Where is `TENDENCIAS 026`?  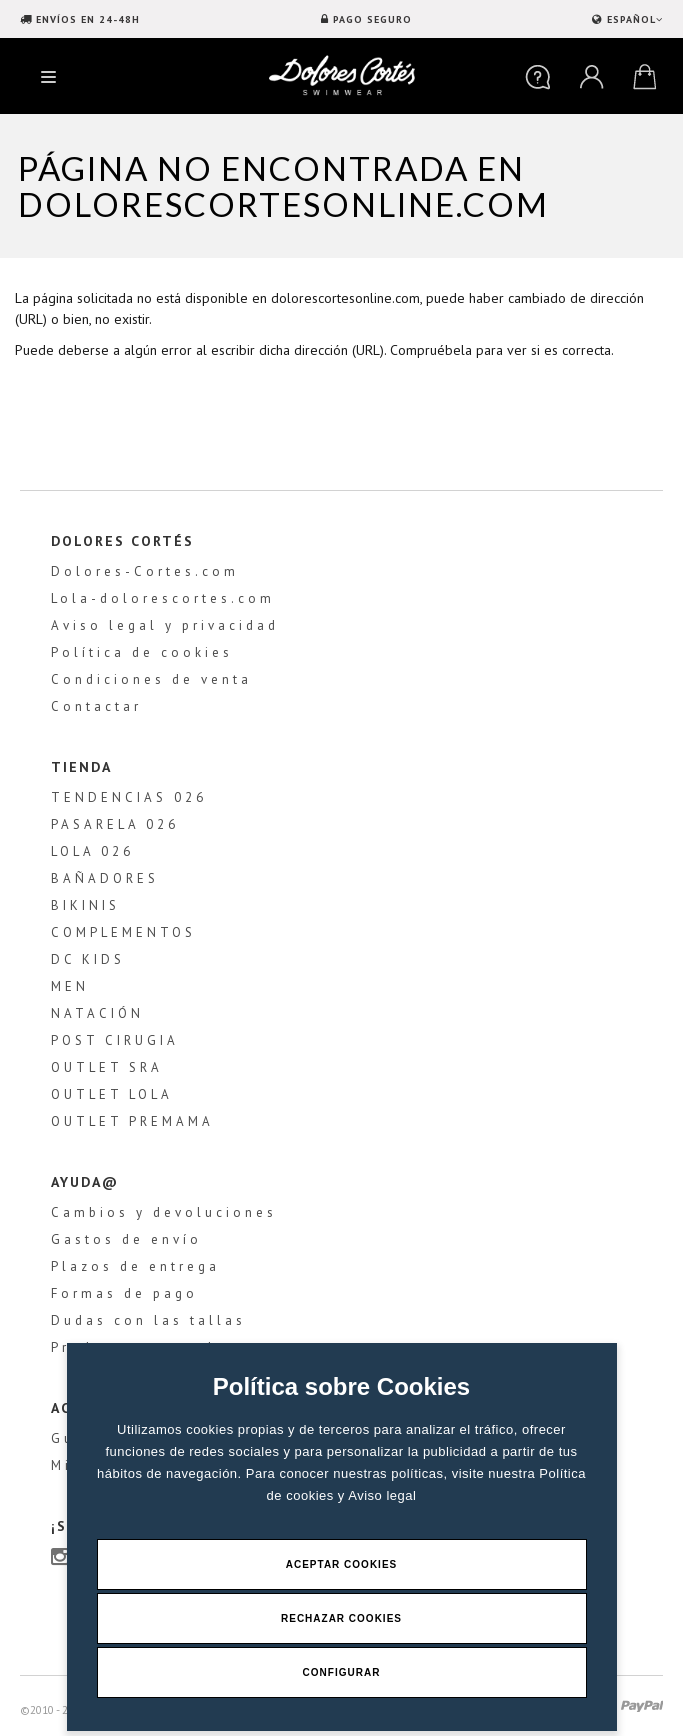
TENDENCIAS 026 is located at coordinates (129, 797).